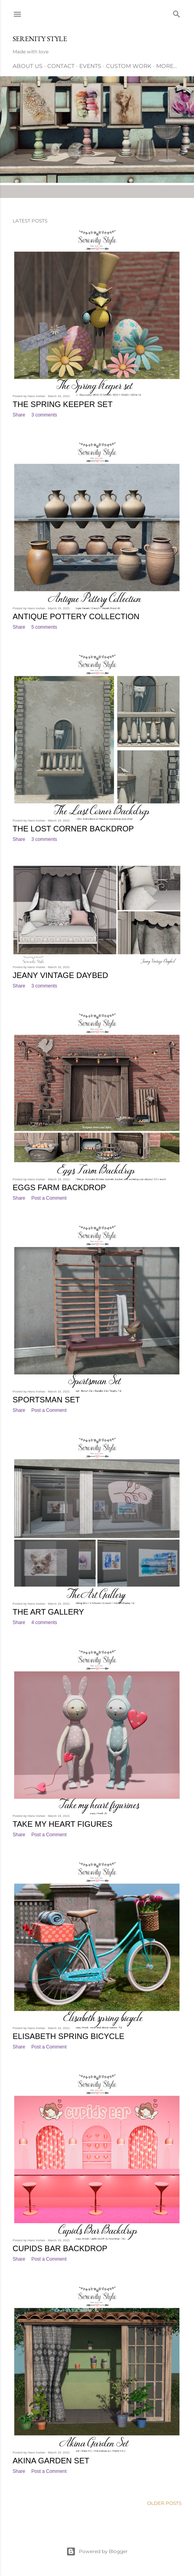 The width and height of the screenshot is (194, 2576). I want to click on Share [button], so click(19, 415).